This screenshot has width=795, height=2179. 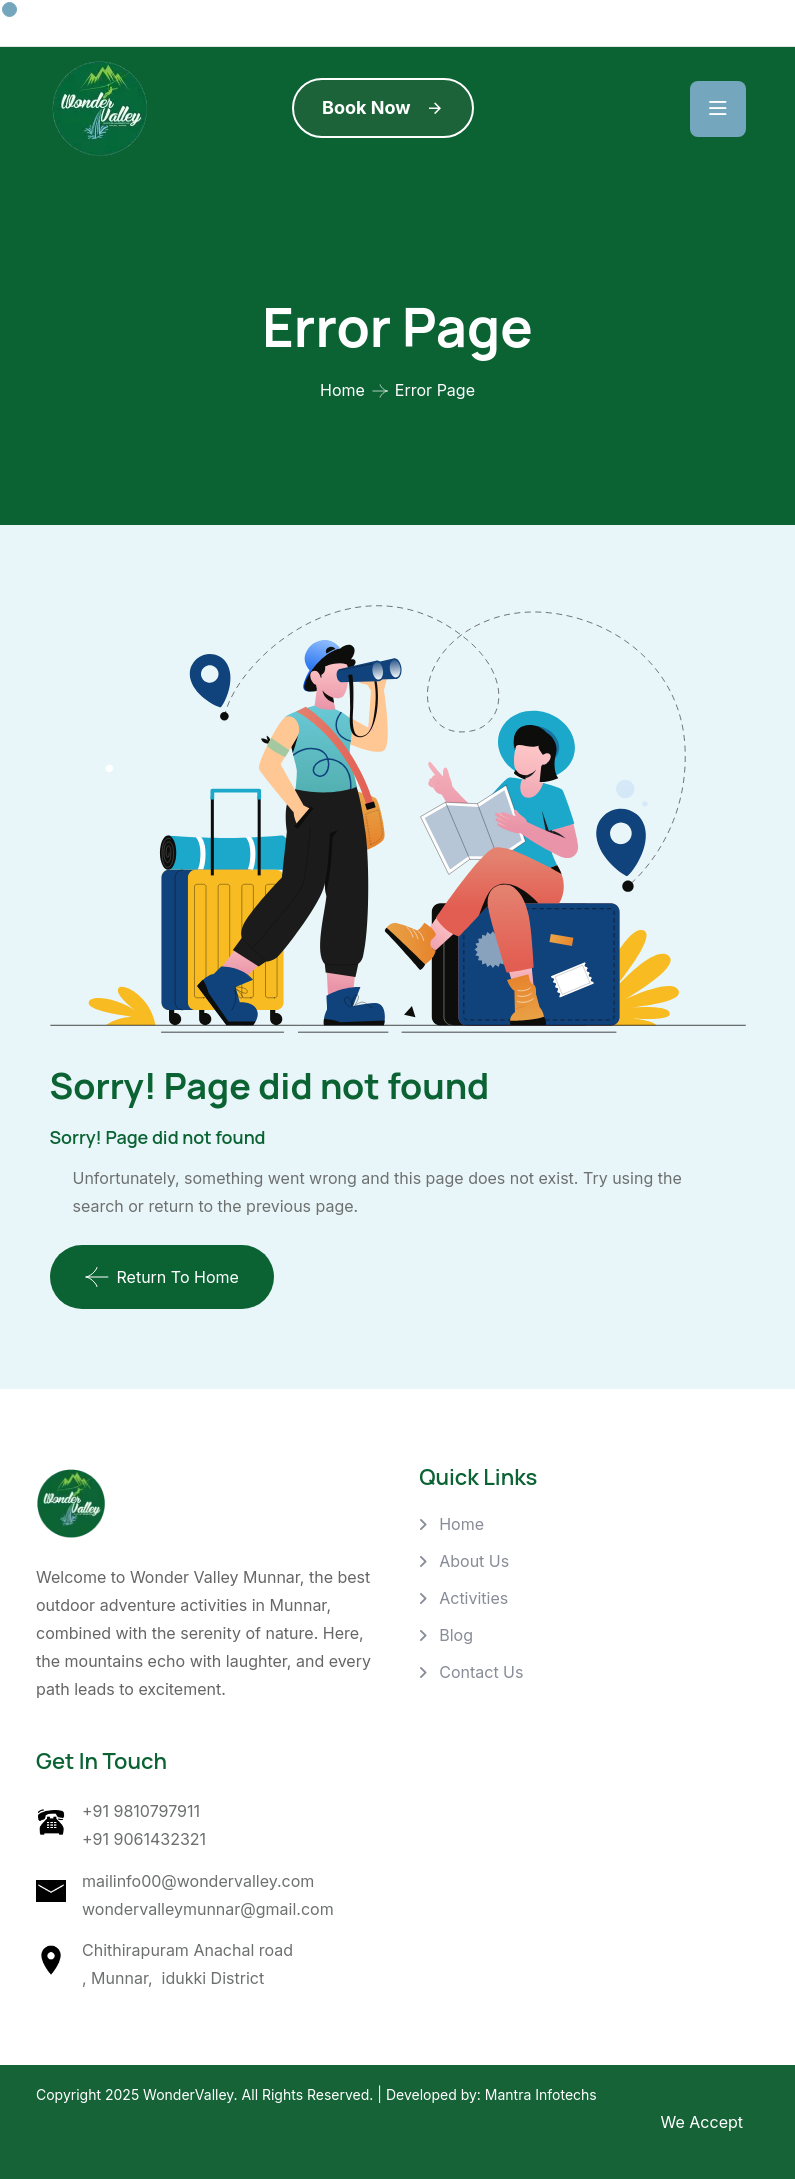 What do you see at coordinates (208, 1909) in the screenshot?
I see `wondervalleymunnar@gmail.com` at bounding box center [208, 1909].